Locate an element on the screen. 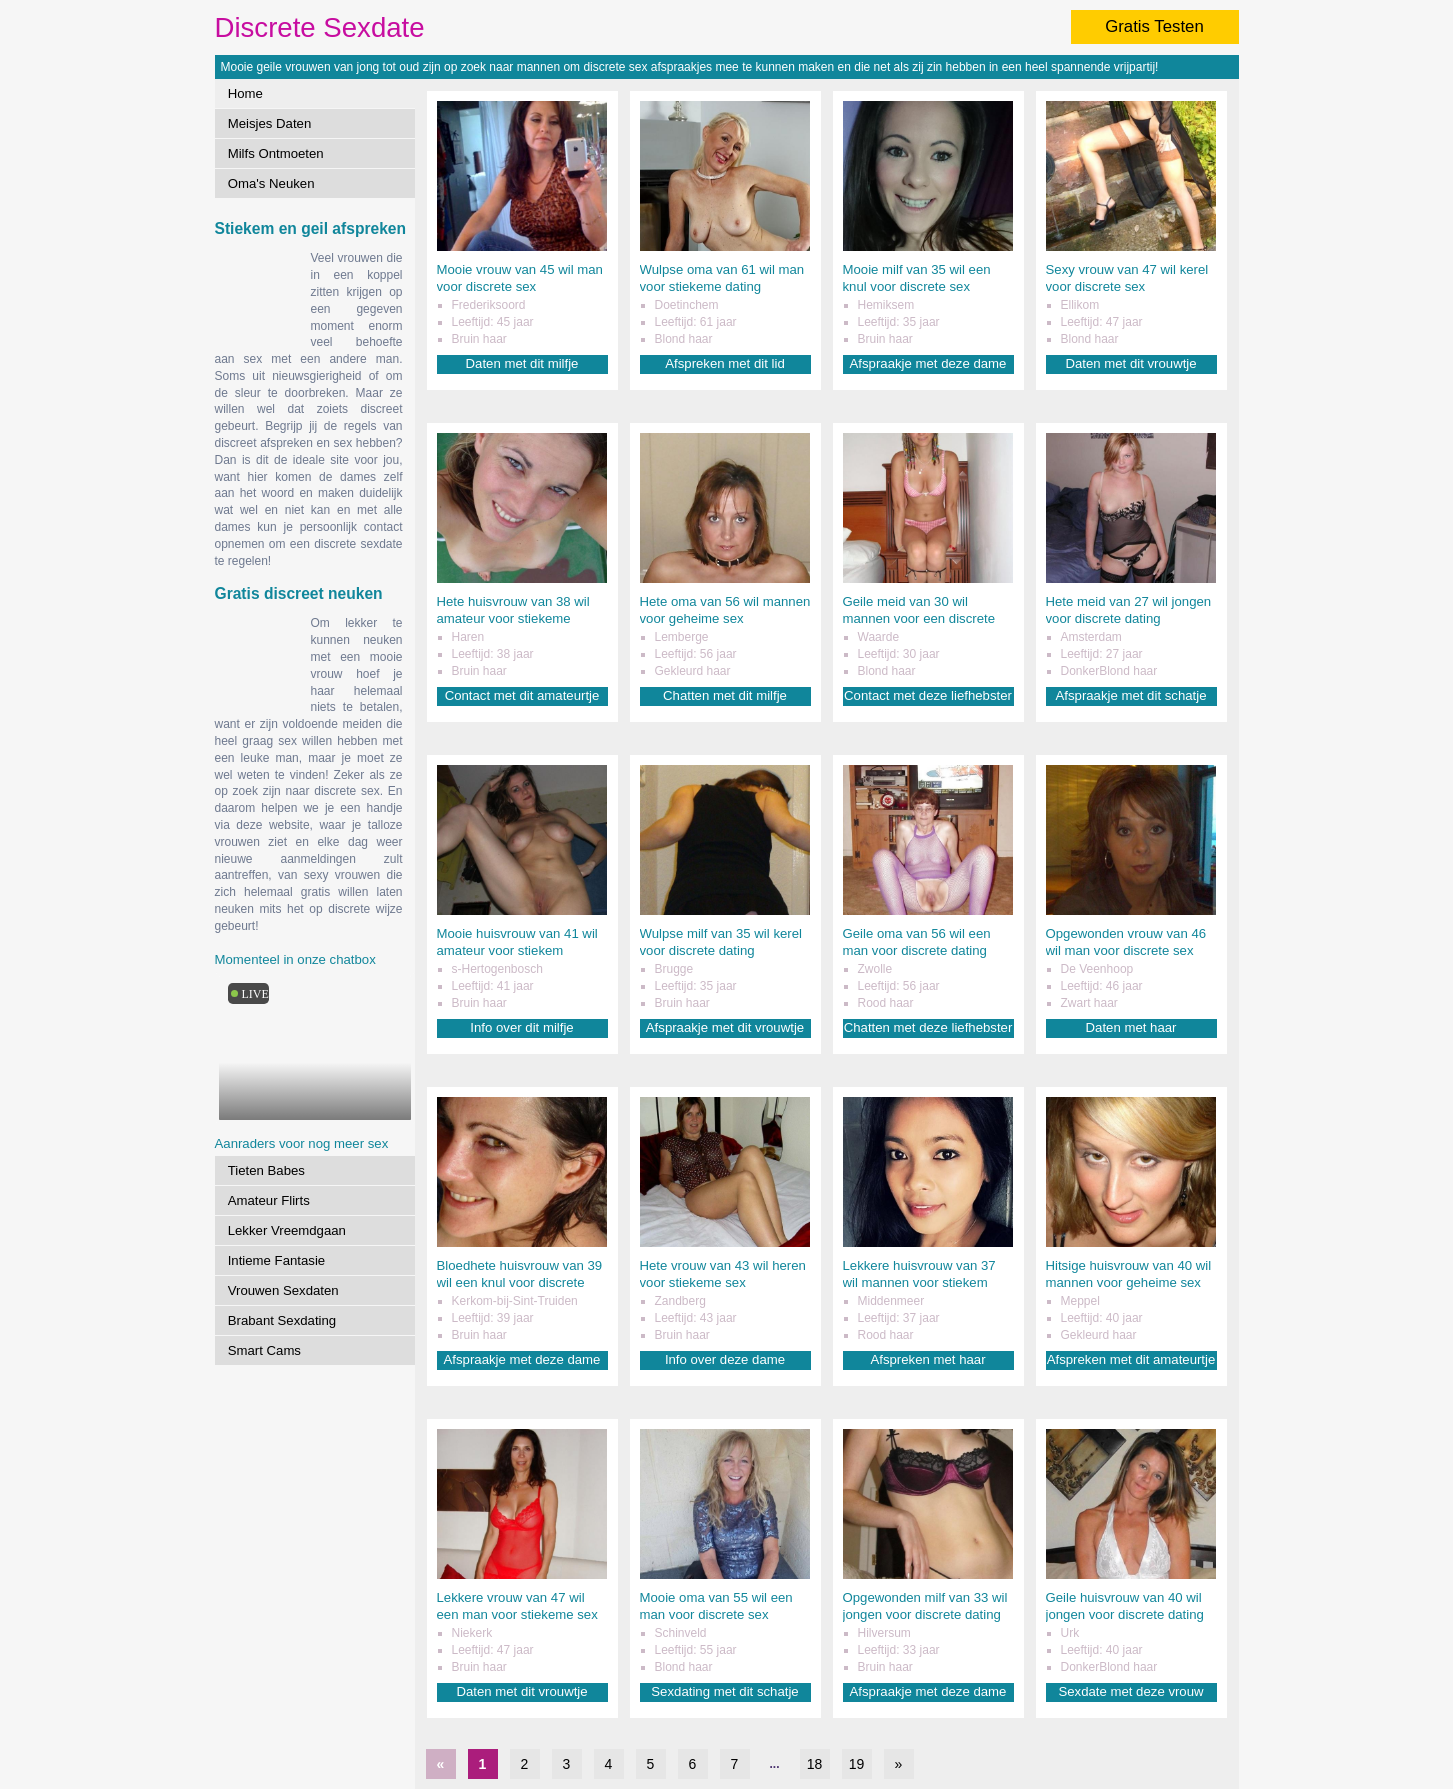 The image size is (1453, 1789). Chatten met dit milfje is located at coordinates (725, 695).